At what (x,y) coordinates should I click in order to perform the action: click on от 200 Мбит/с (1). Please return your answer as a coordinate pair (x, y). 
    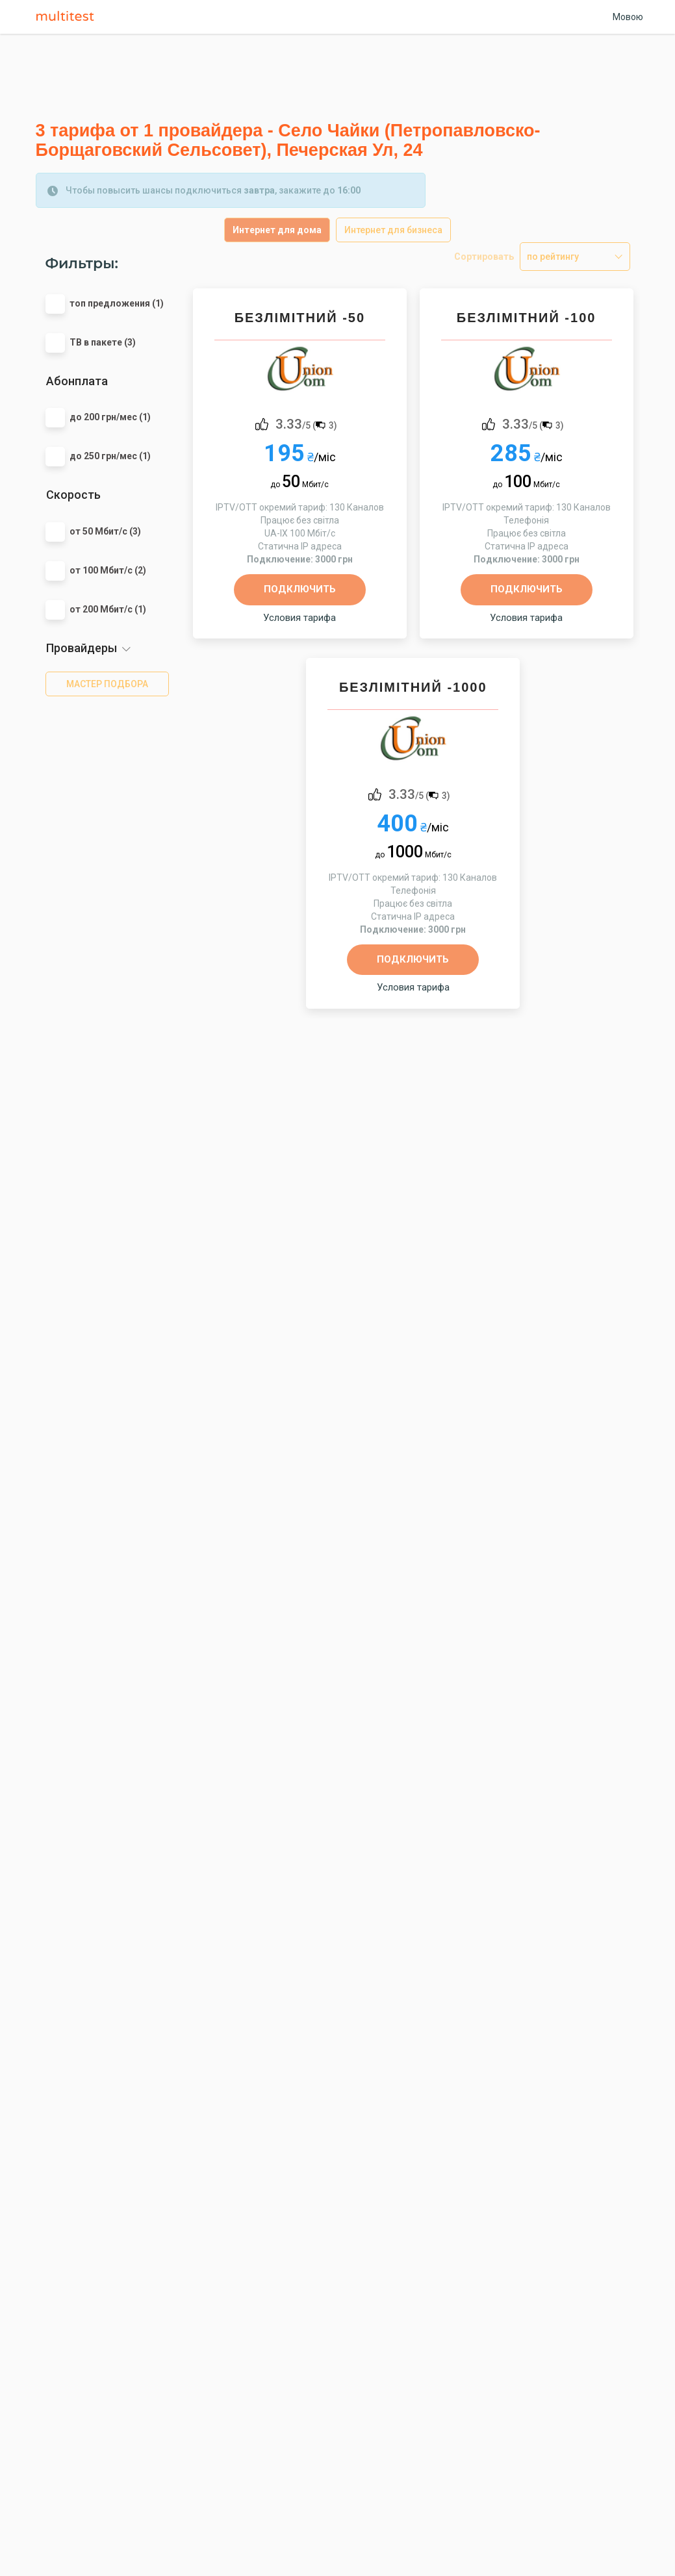
    Looking at the image, I should click on (108, 609).